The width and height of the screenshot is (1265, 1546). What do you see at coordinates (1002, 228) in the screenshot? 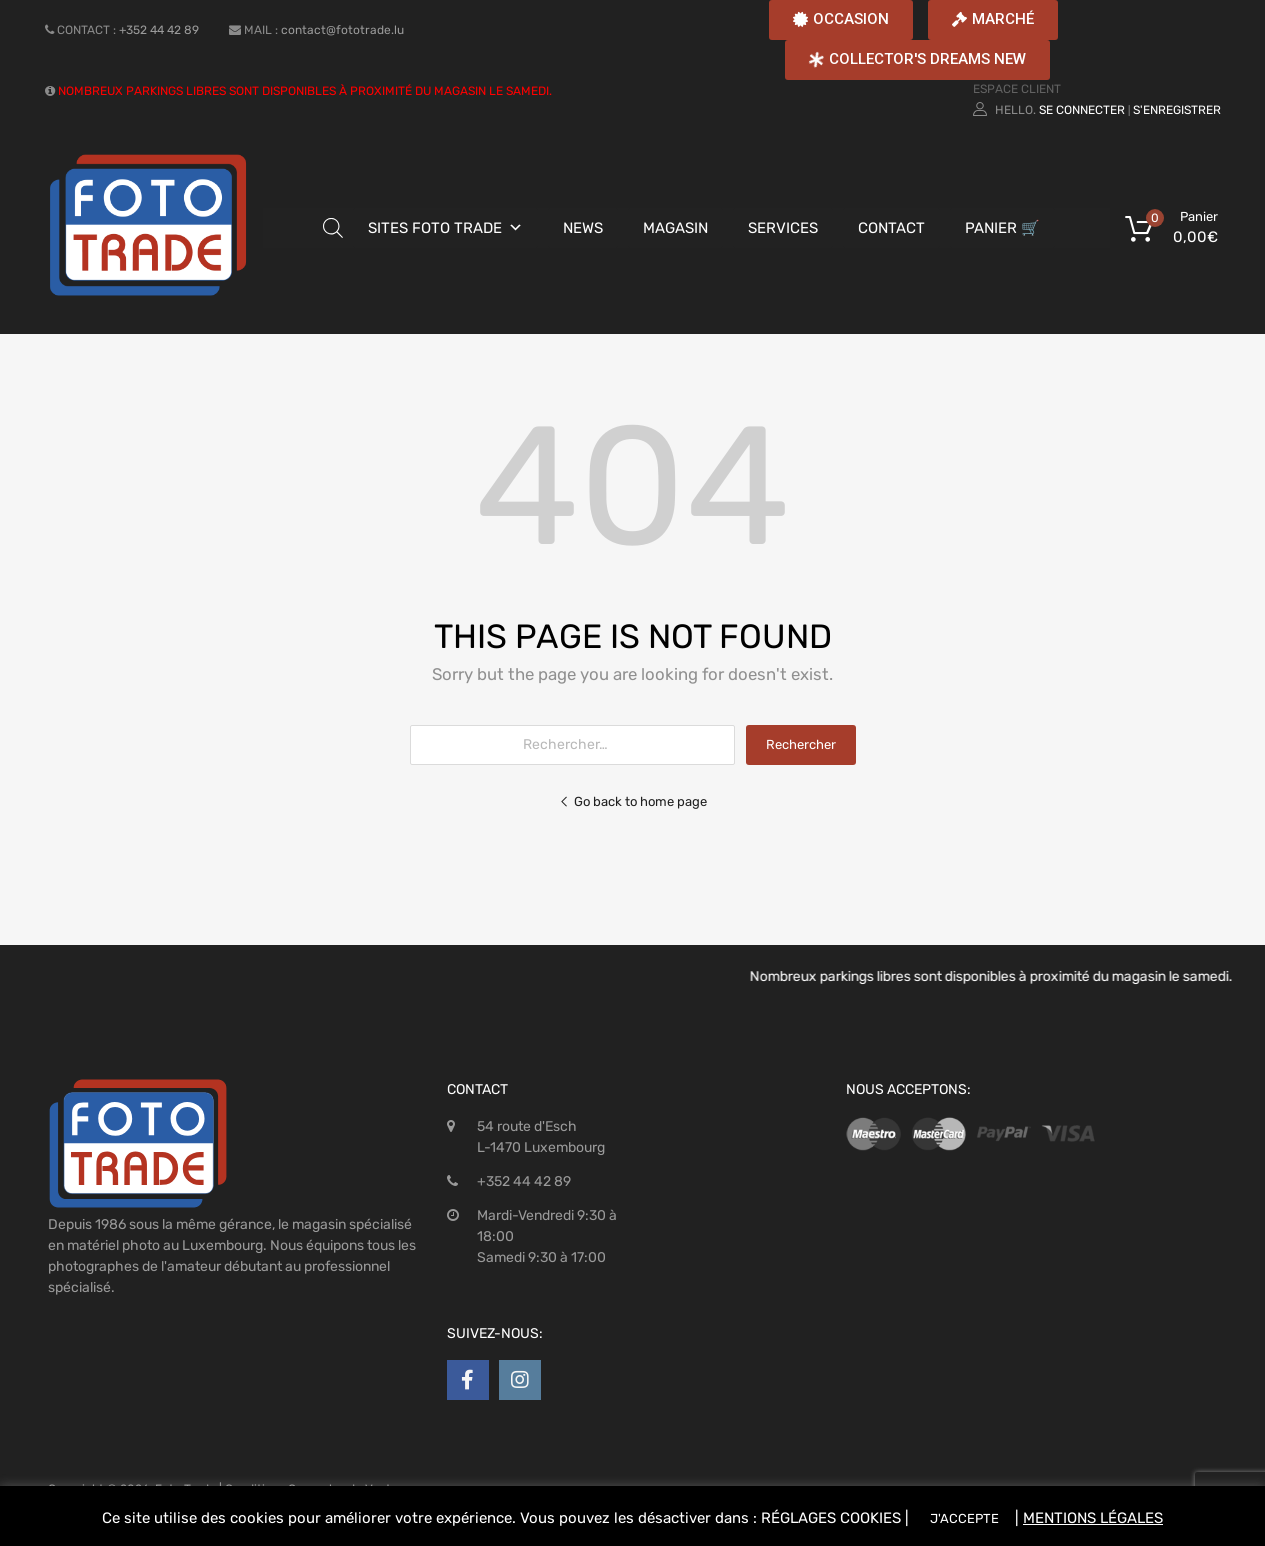
I see `PANIER 🛒` at bounding box center [1002, 228].